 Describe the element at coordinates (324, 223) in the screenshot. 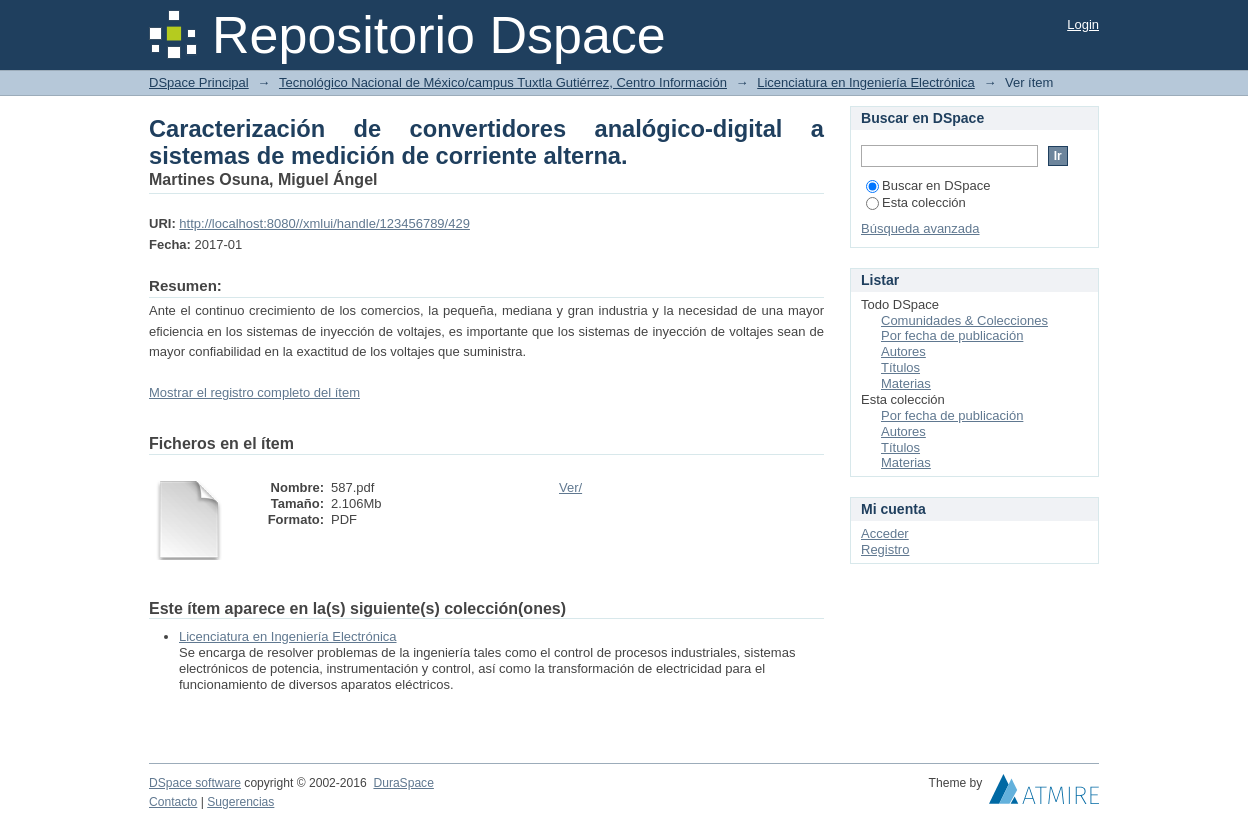

I see `http://localhost:8080//xmlui/handle/123456789/429` at that location.